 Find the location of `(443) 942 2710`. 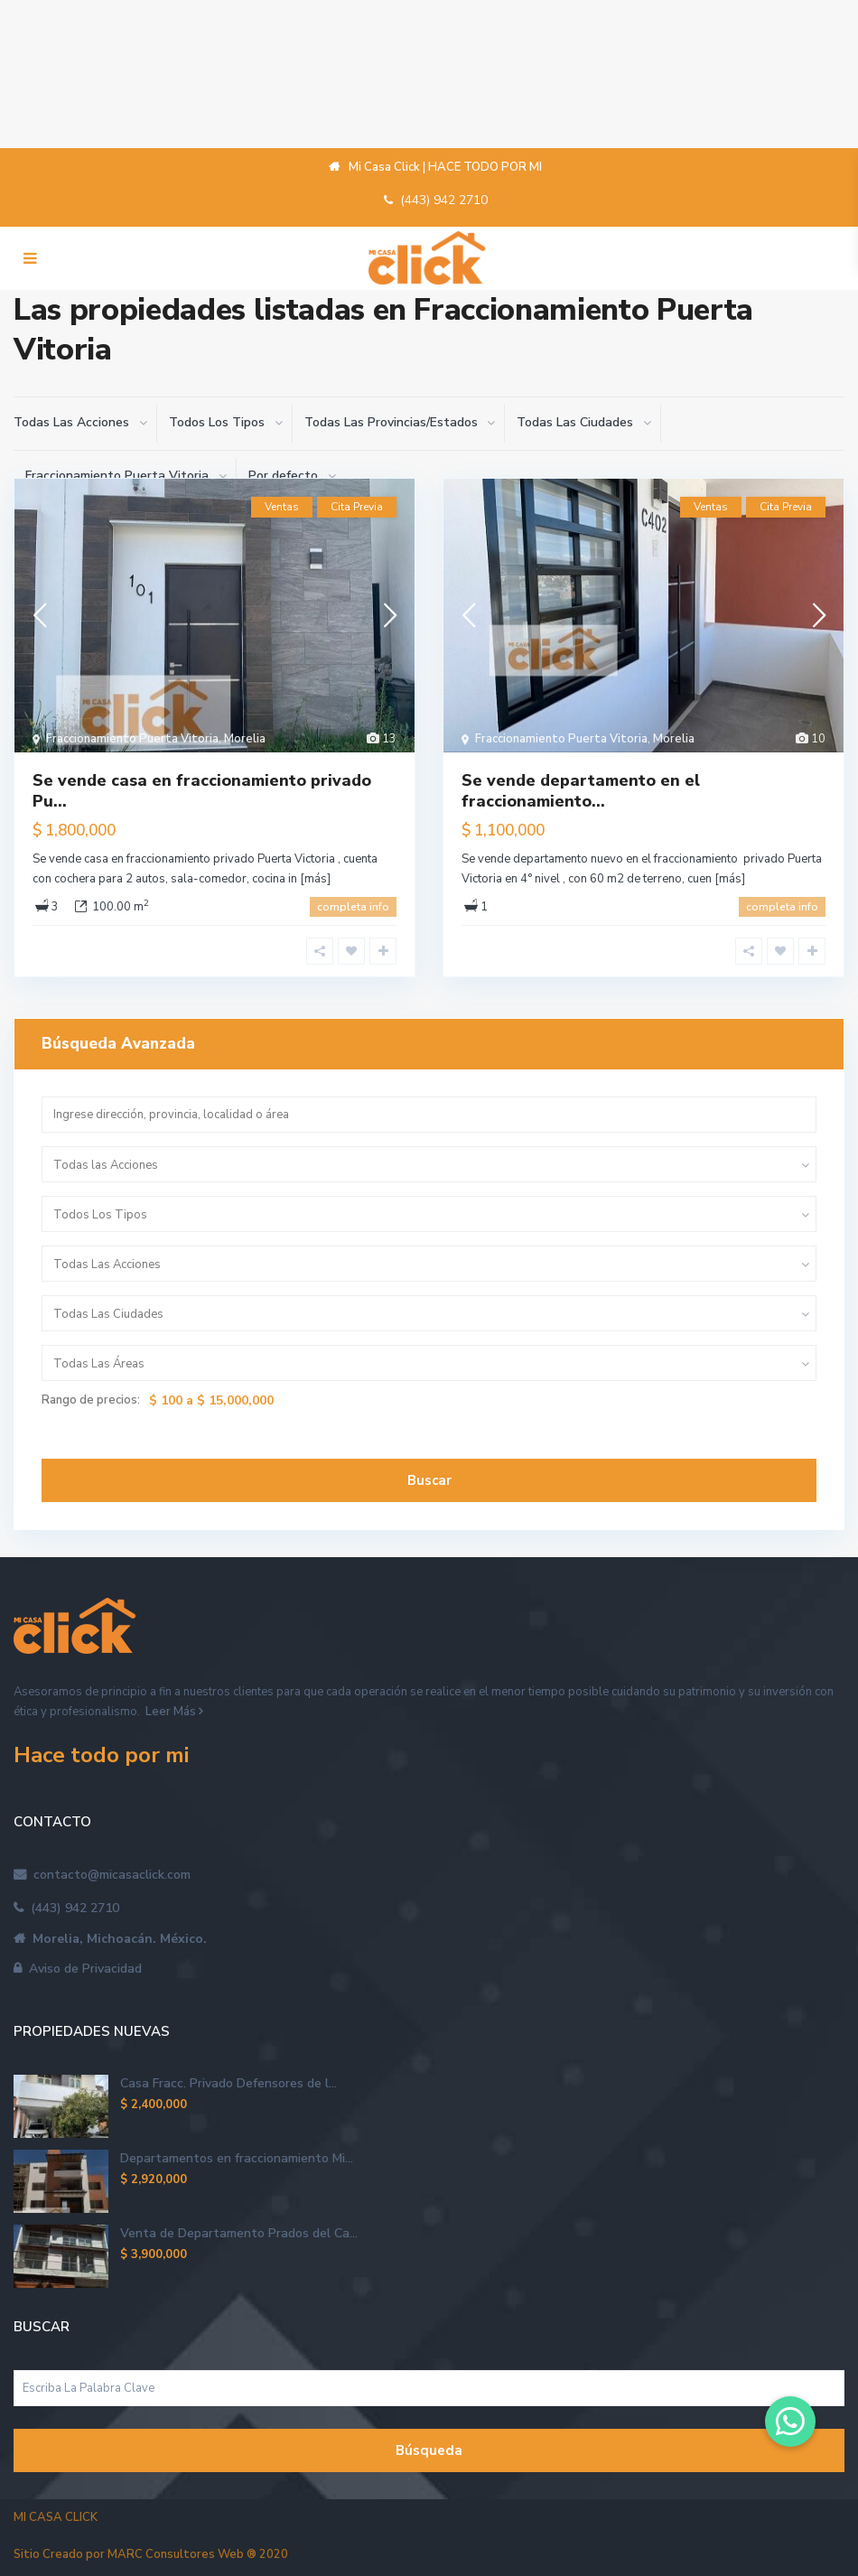

(443) 942 2710 is located at coordinates (444, 200).